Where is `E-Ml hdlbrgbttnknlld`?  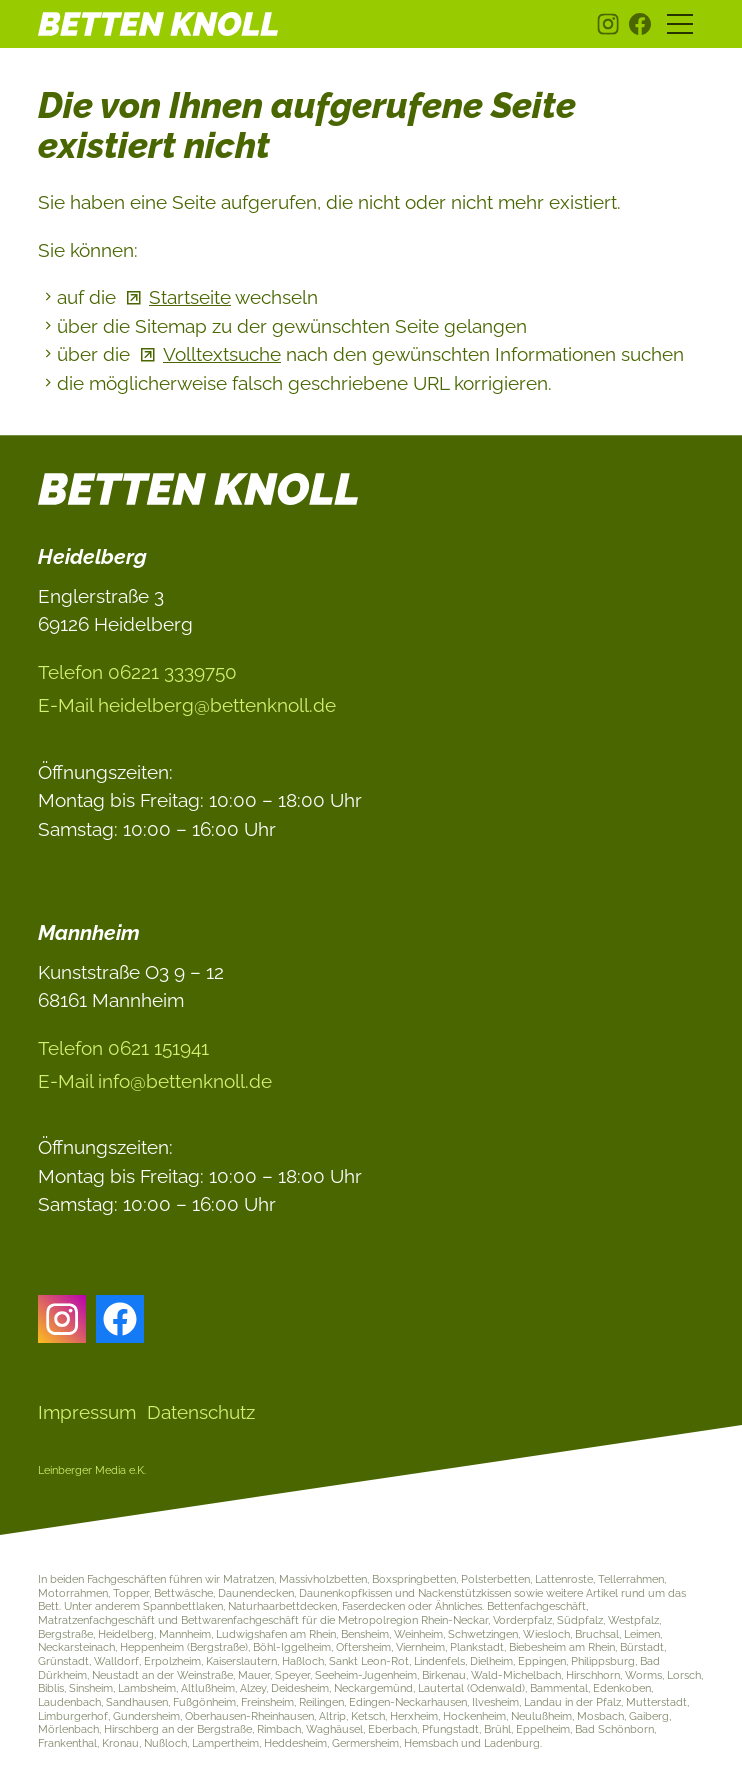
E-Ml hdlbrgbttnknlld is located at coordinates (187, 705).